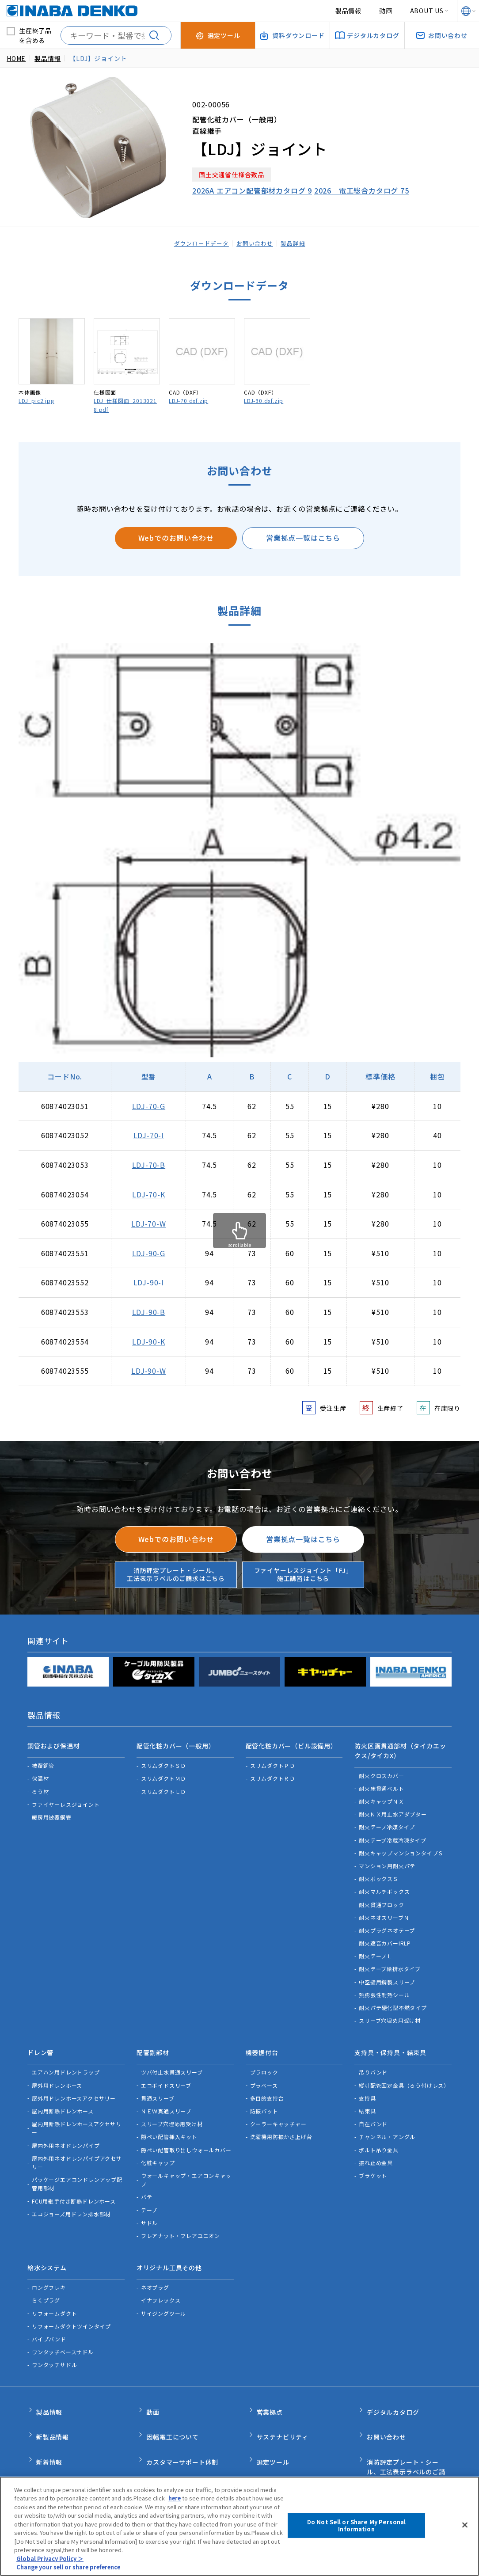 This screenshot has width=479, height=2576. Describe the element at coordinates (390, 1963) in the screenshot. I see `耐火テープ給排水タイプ` at that location.